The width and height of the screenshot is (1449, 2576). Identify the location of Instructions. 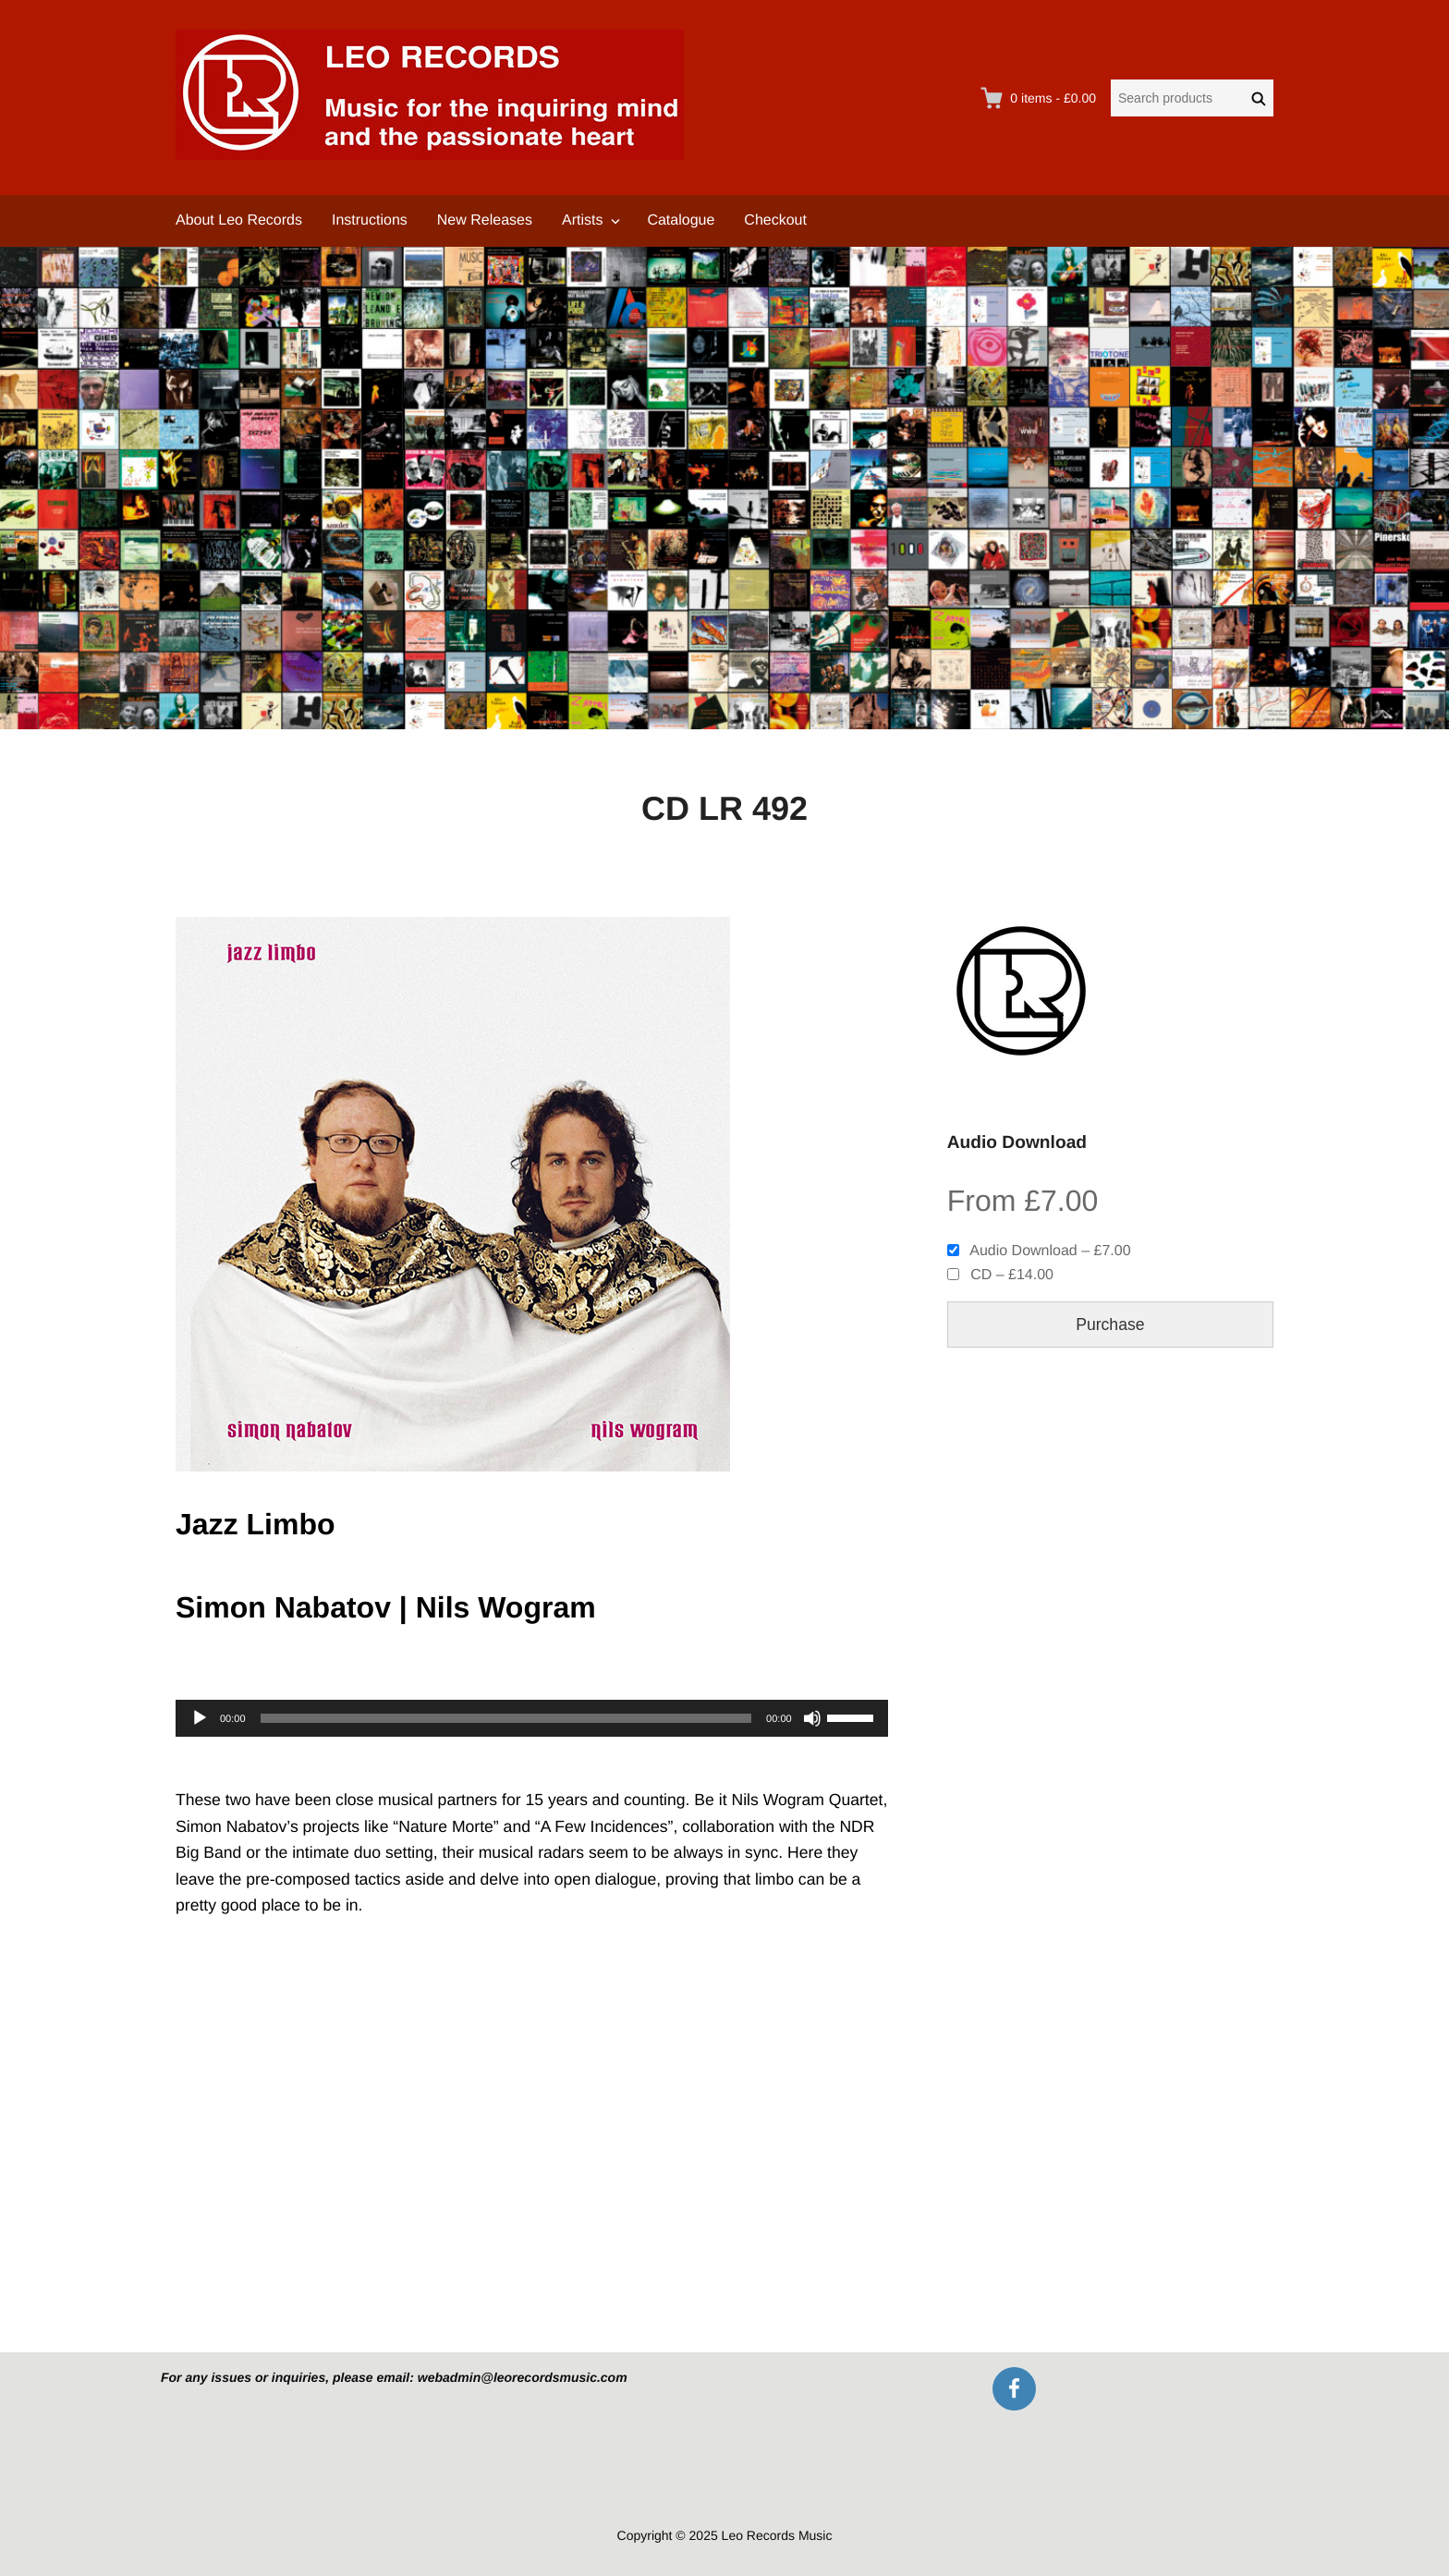
(370, 220).